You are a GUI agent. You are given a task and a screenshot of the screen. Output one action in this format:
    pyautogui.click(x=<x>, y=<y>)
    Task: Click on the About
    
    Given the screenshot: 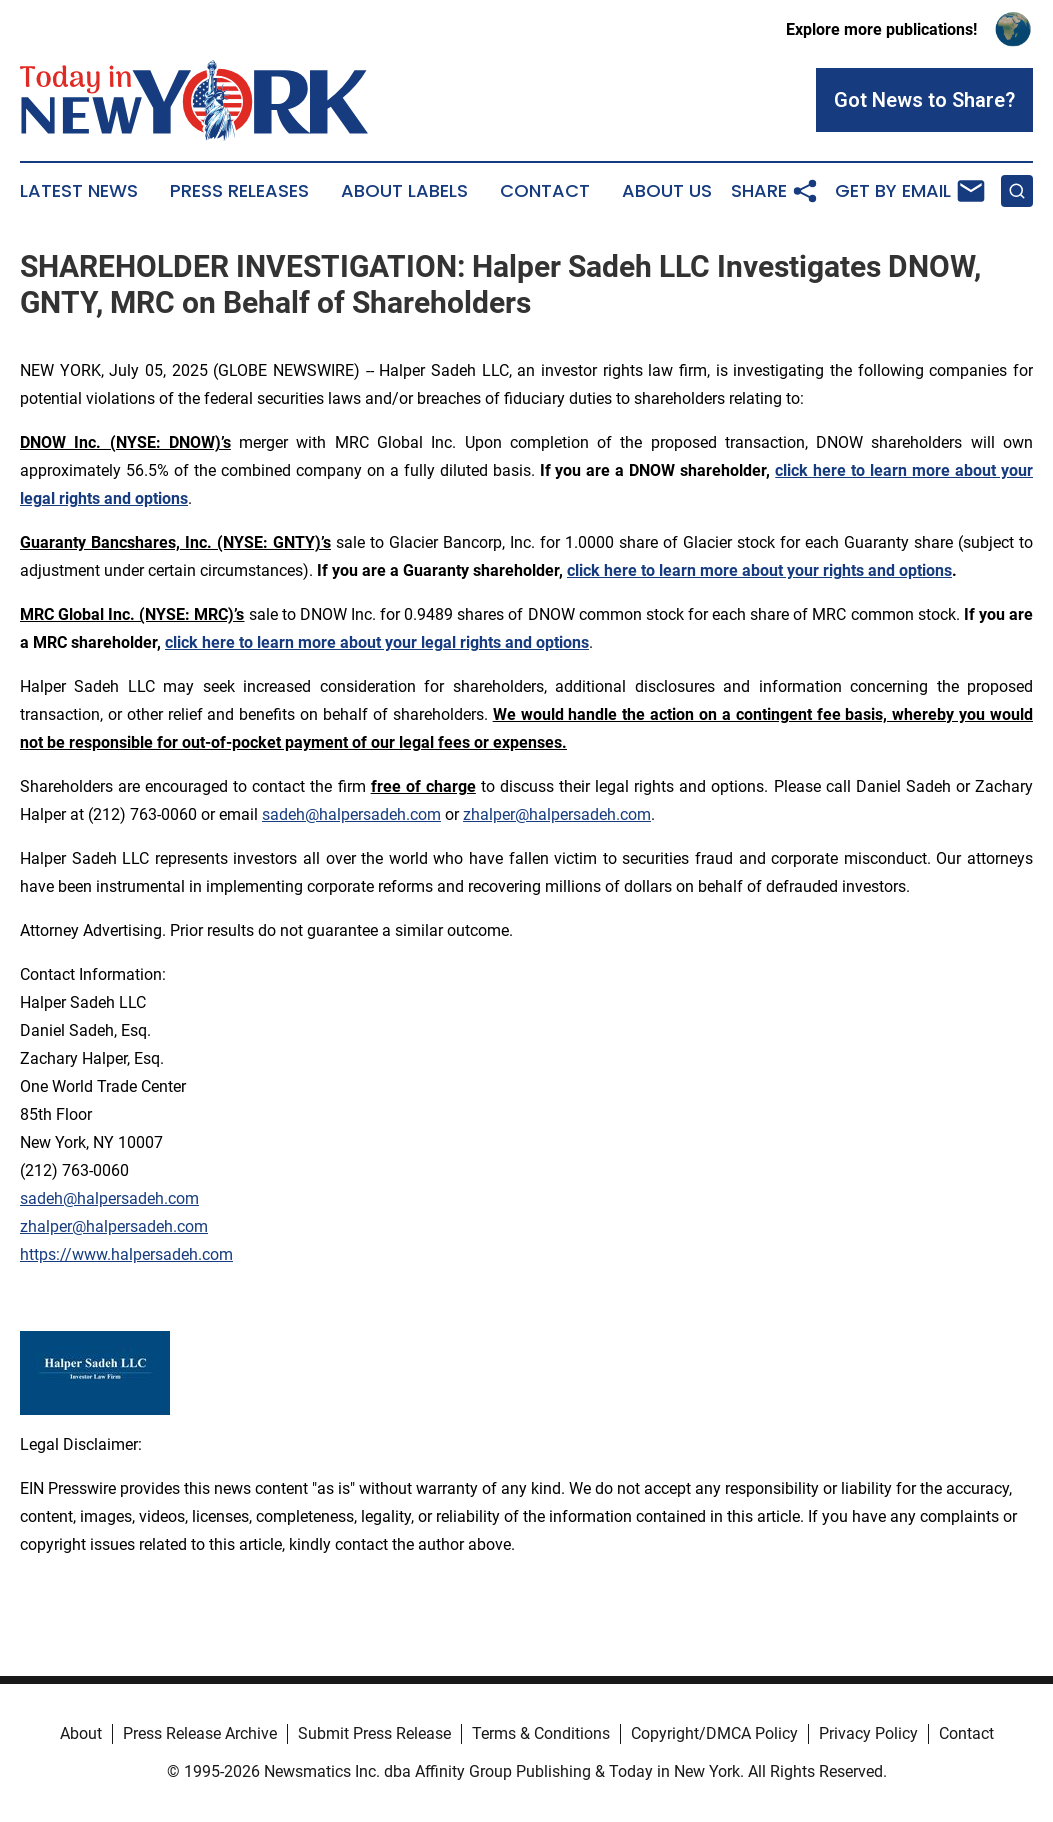 What is the action you would take?
    pyautogui.click(x=81, y=1733)
    